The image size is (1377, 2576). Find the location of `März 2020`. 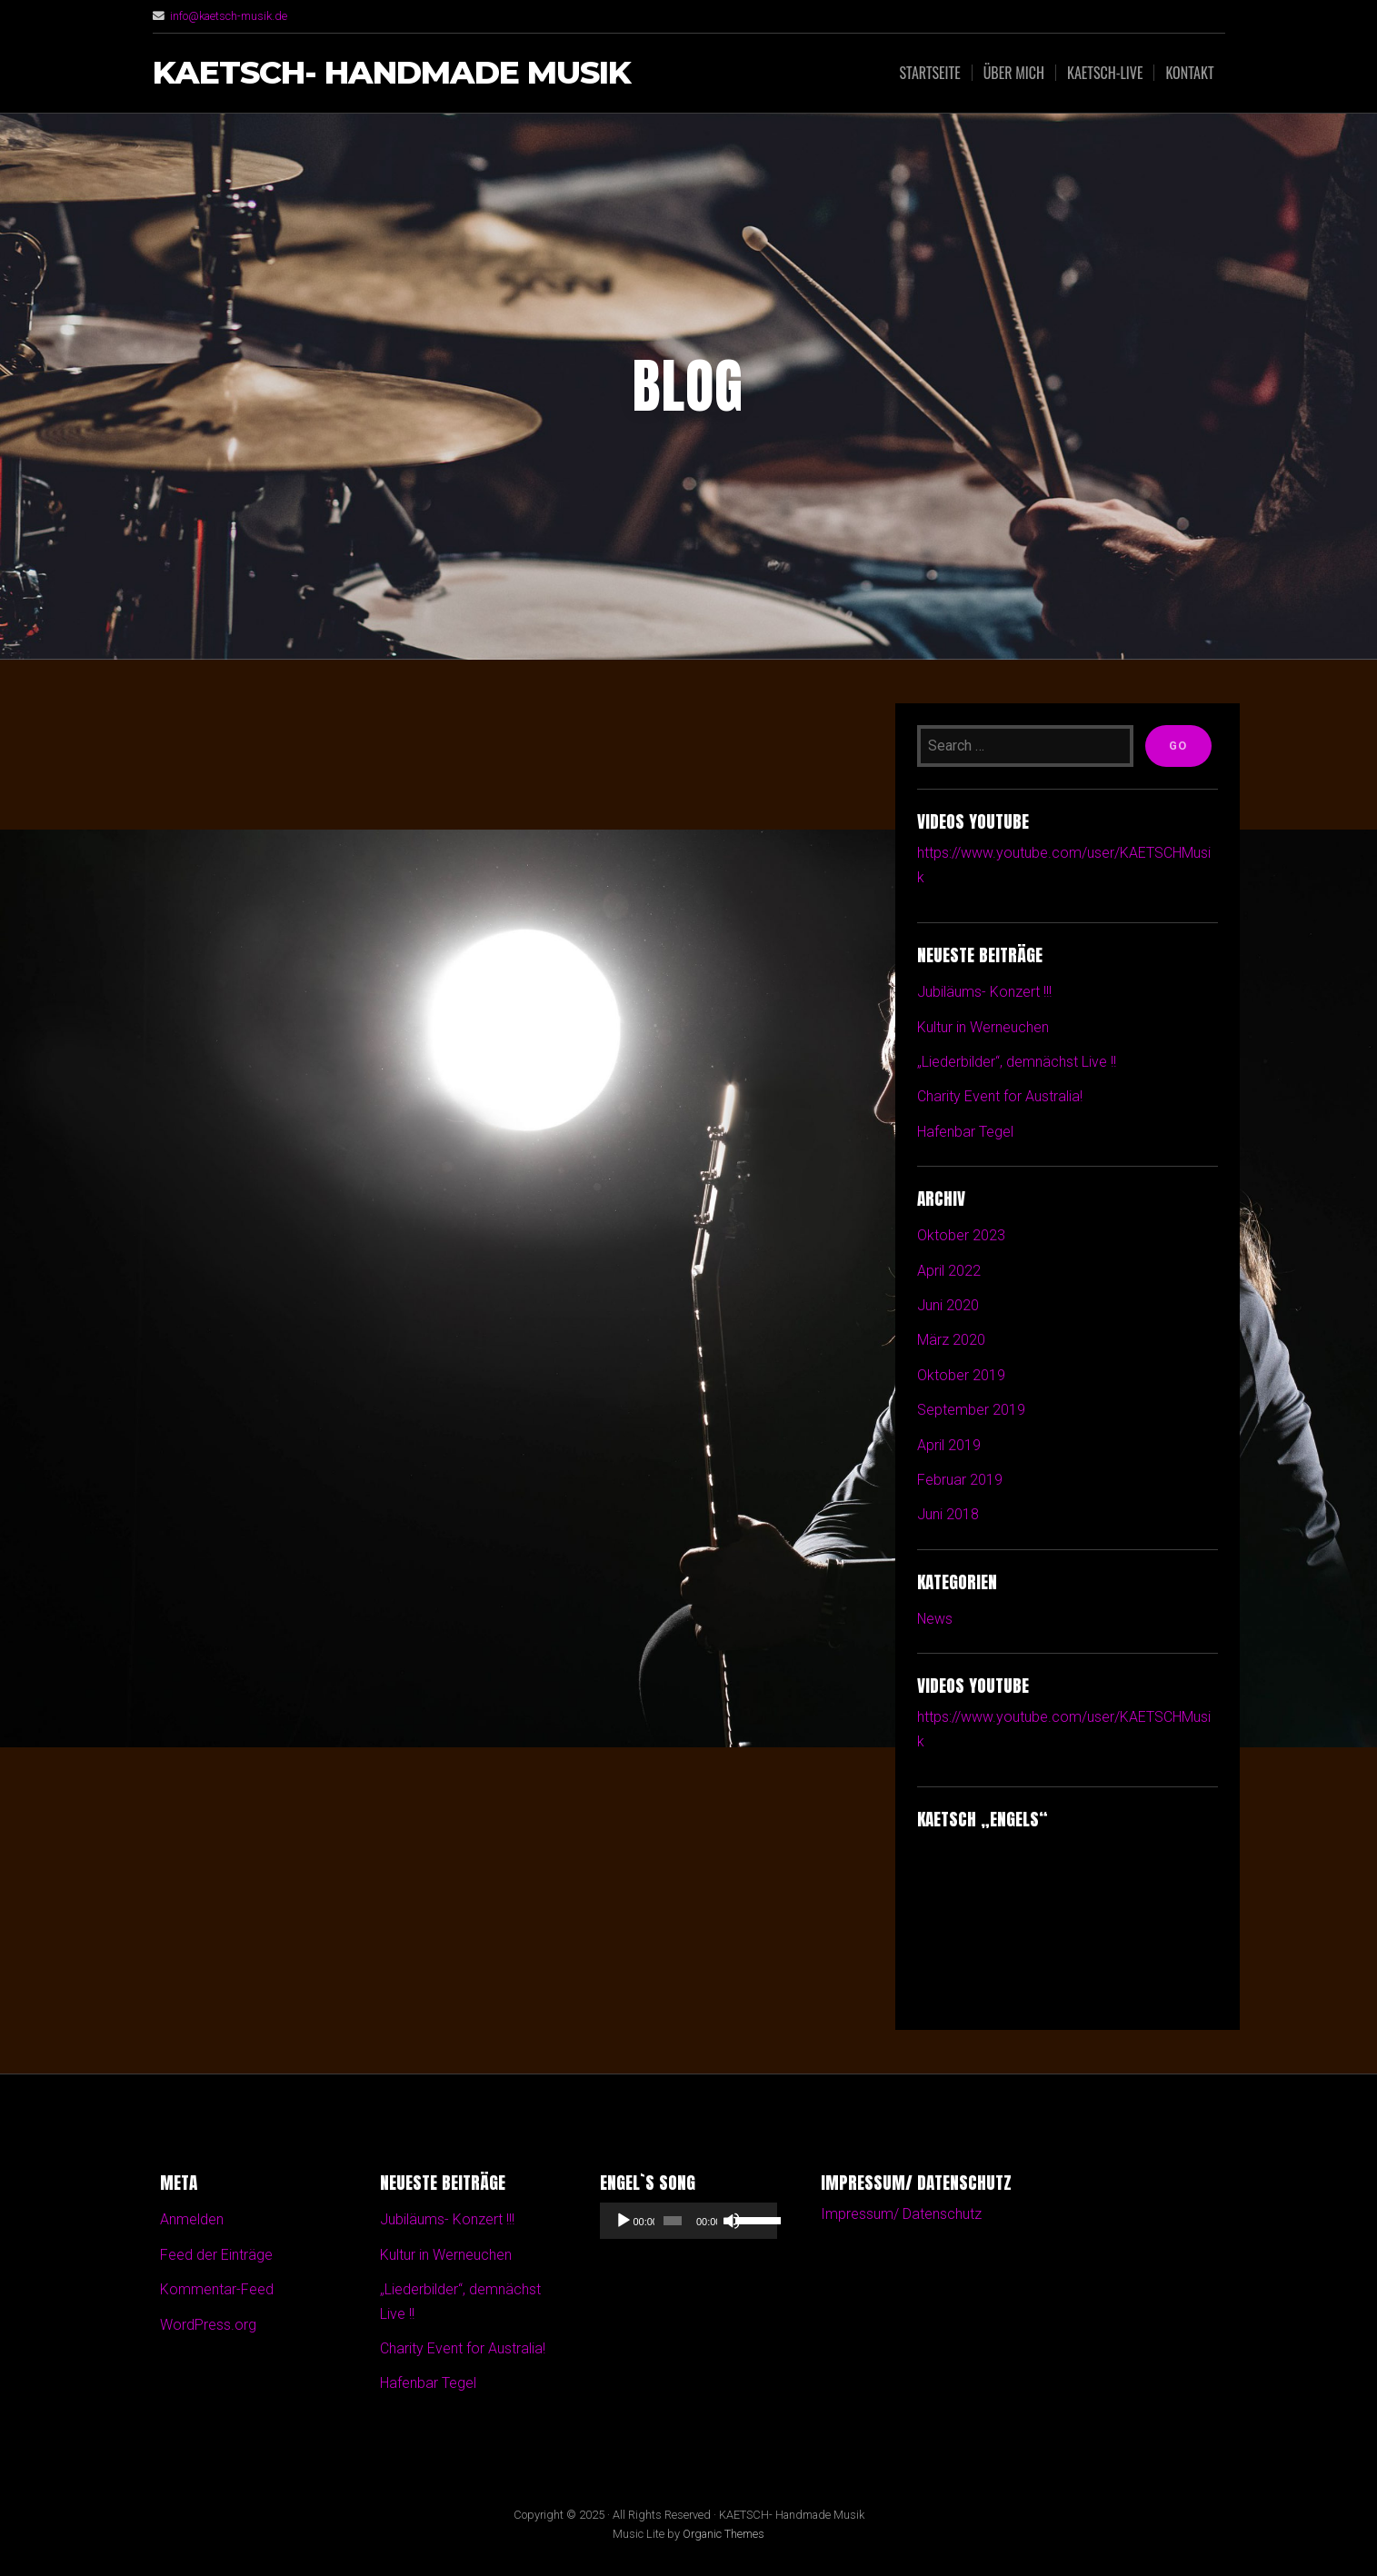

März 2020 is located at coordinates (951, 1339).